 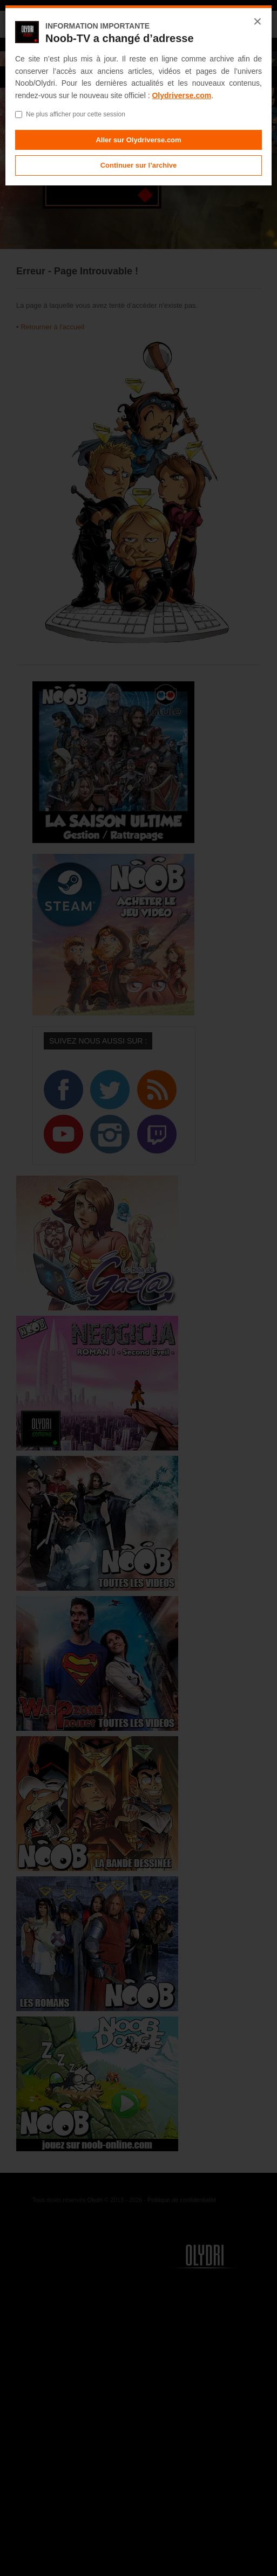 I want to click on Olydriverse.com, so click(x=181, y=95).